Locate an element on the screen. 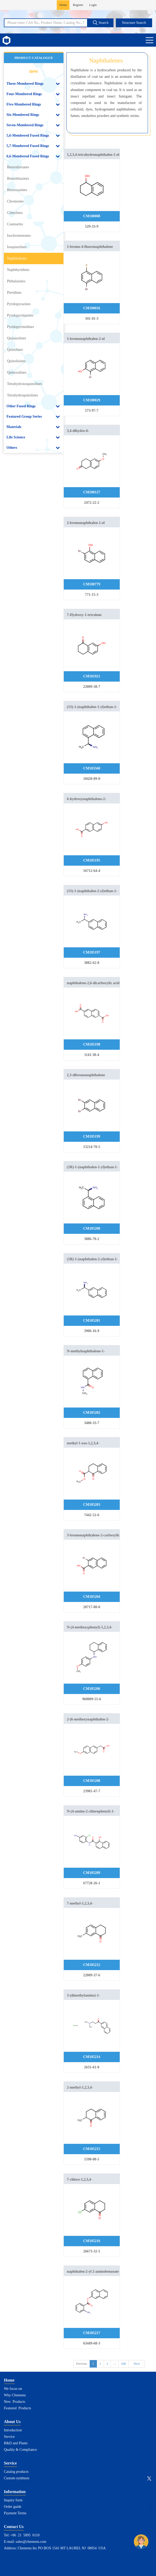 The image size is (156, 2576). Contact Us is located at coordinates (14, 2526).